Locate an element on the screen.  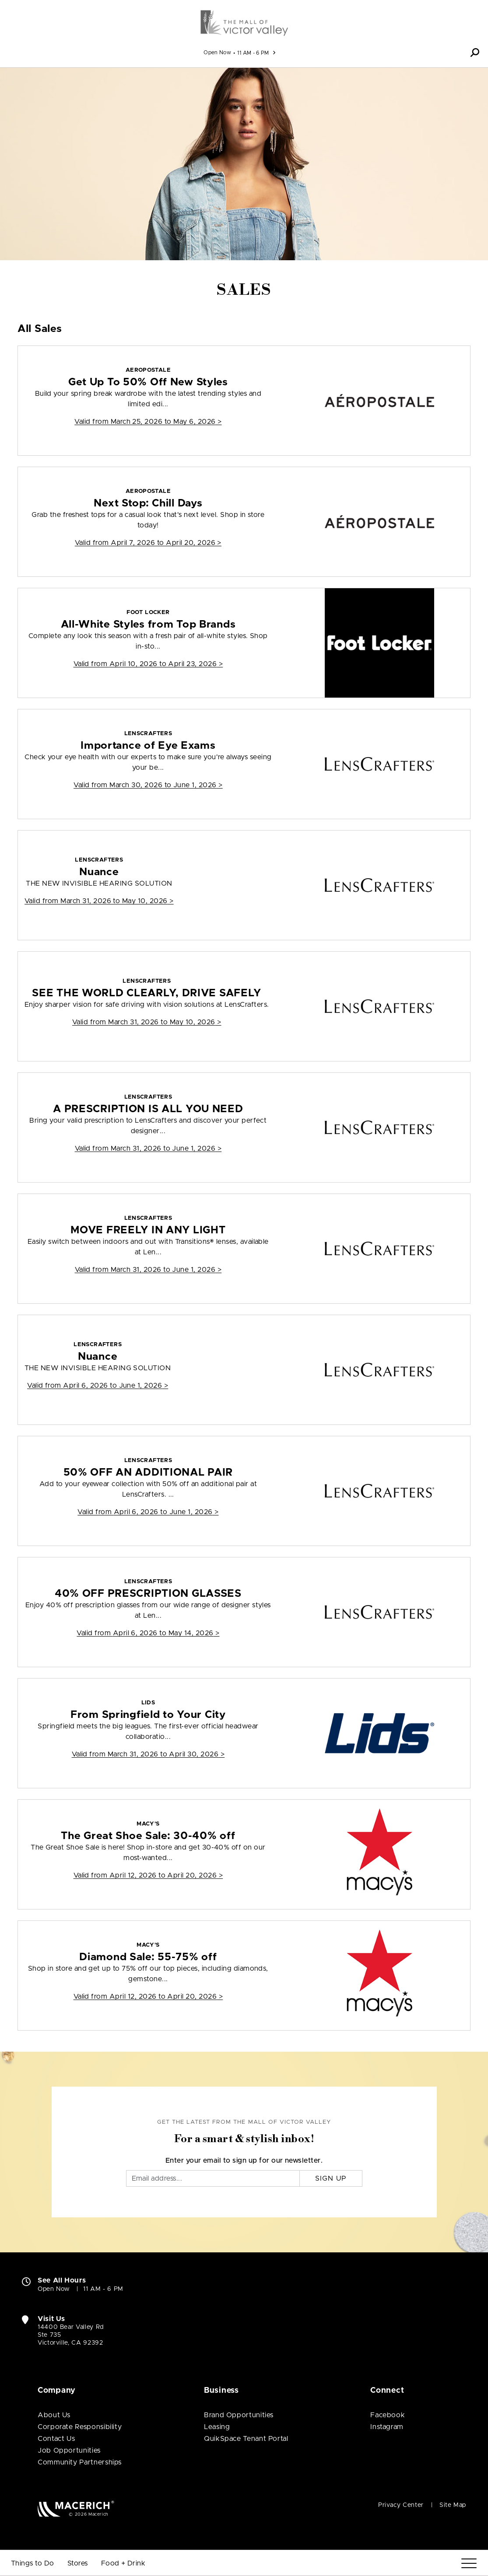
Brand Opportunities is located at coordinates (239, 2415).